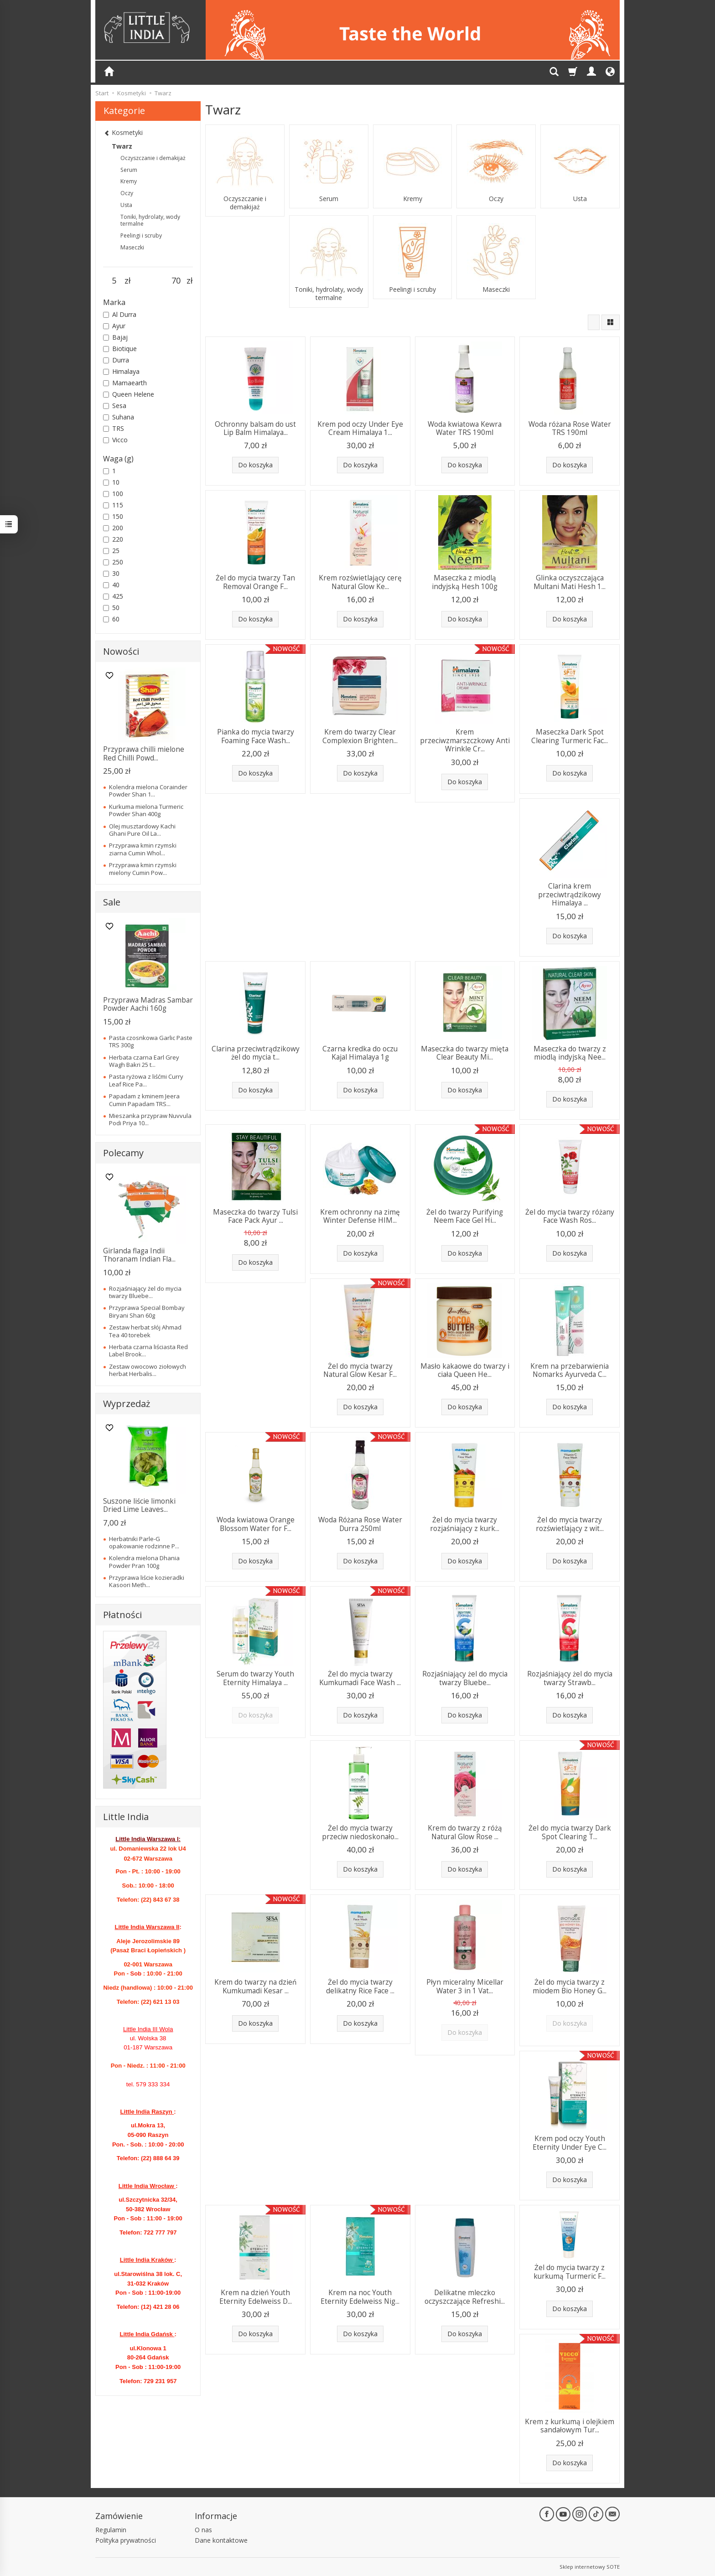 The width and height of the screenshot is (715, 2576). What do you see at coordinates (360, 1986) in the screenshot?
I see `Żel do mycia twarzy delikatny Rice Face ...` at bounding box center [360, 1986].